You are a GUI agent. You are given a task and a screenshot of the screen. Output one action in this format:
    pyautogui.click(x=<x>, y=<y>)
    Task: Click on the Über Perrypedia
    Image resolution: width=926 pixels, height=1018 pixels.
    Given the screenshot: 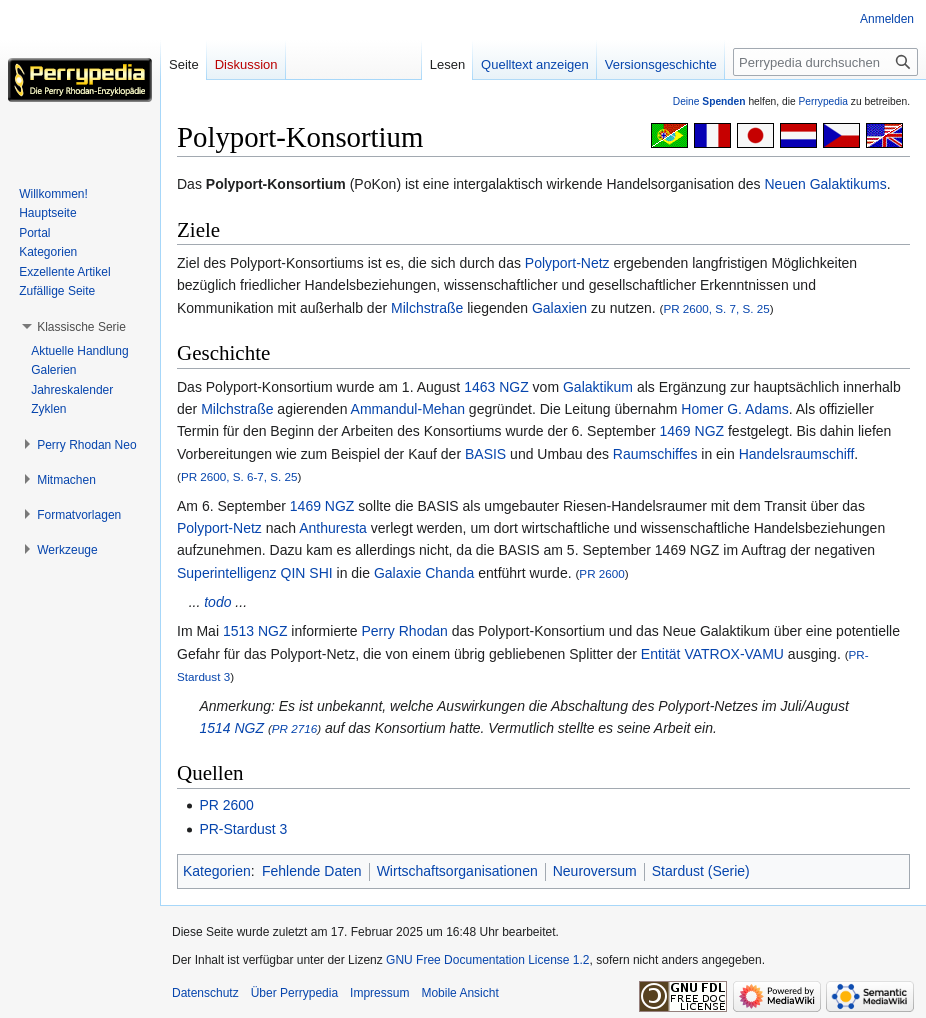 What is the action you would take?
    pyautogui.click(x=294, y=993)
    